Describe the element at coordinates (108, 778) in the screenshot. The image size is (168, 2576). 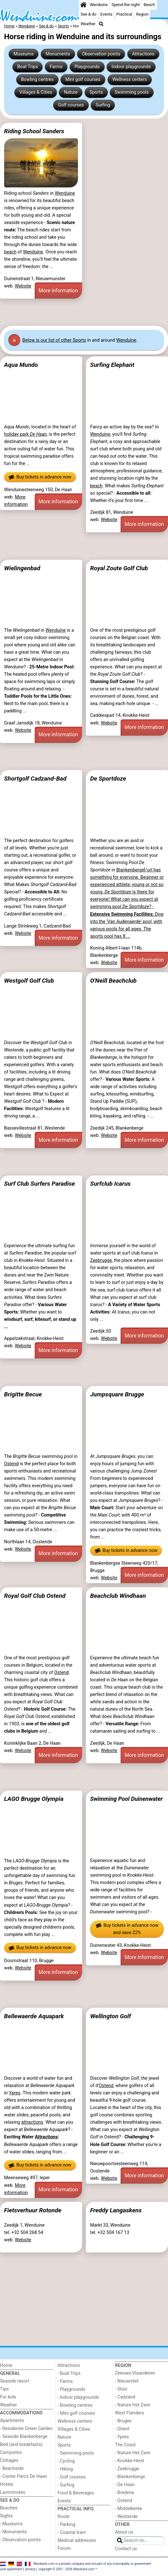
I see `De Sportdoze` at that location.